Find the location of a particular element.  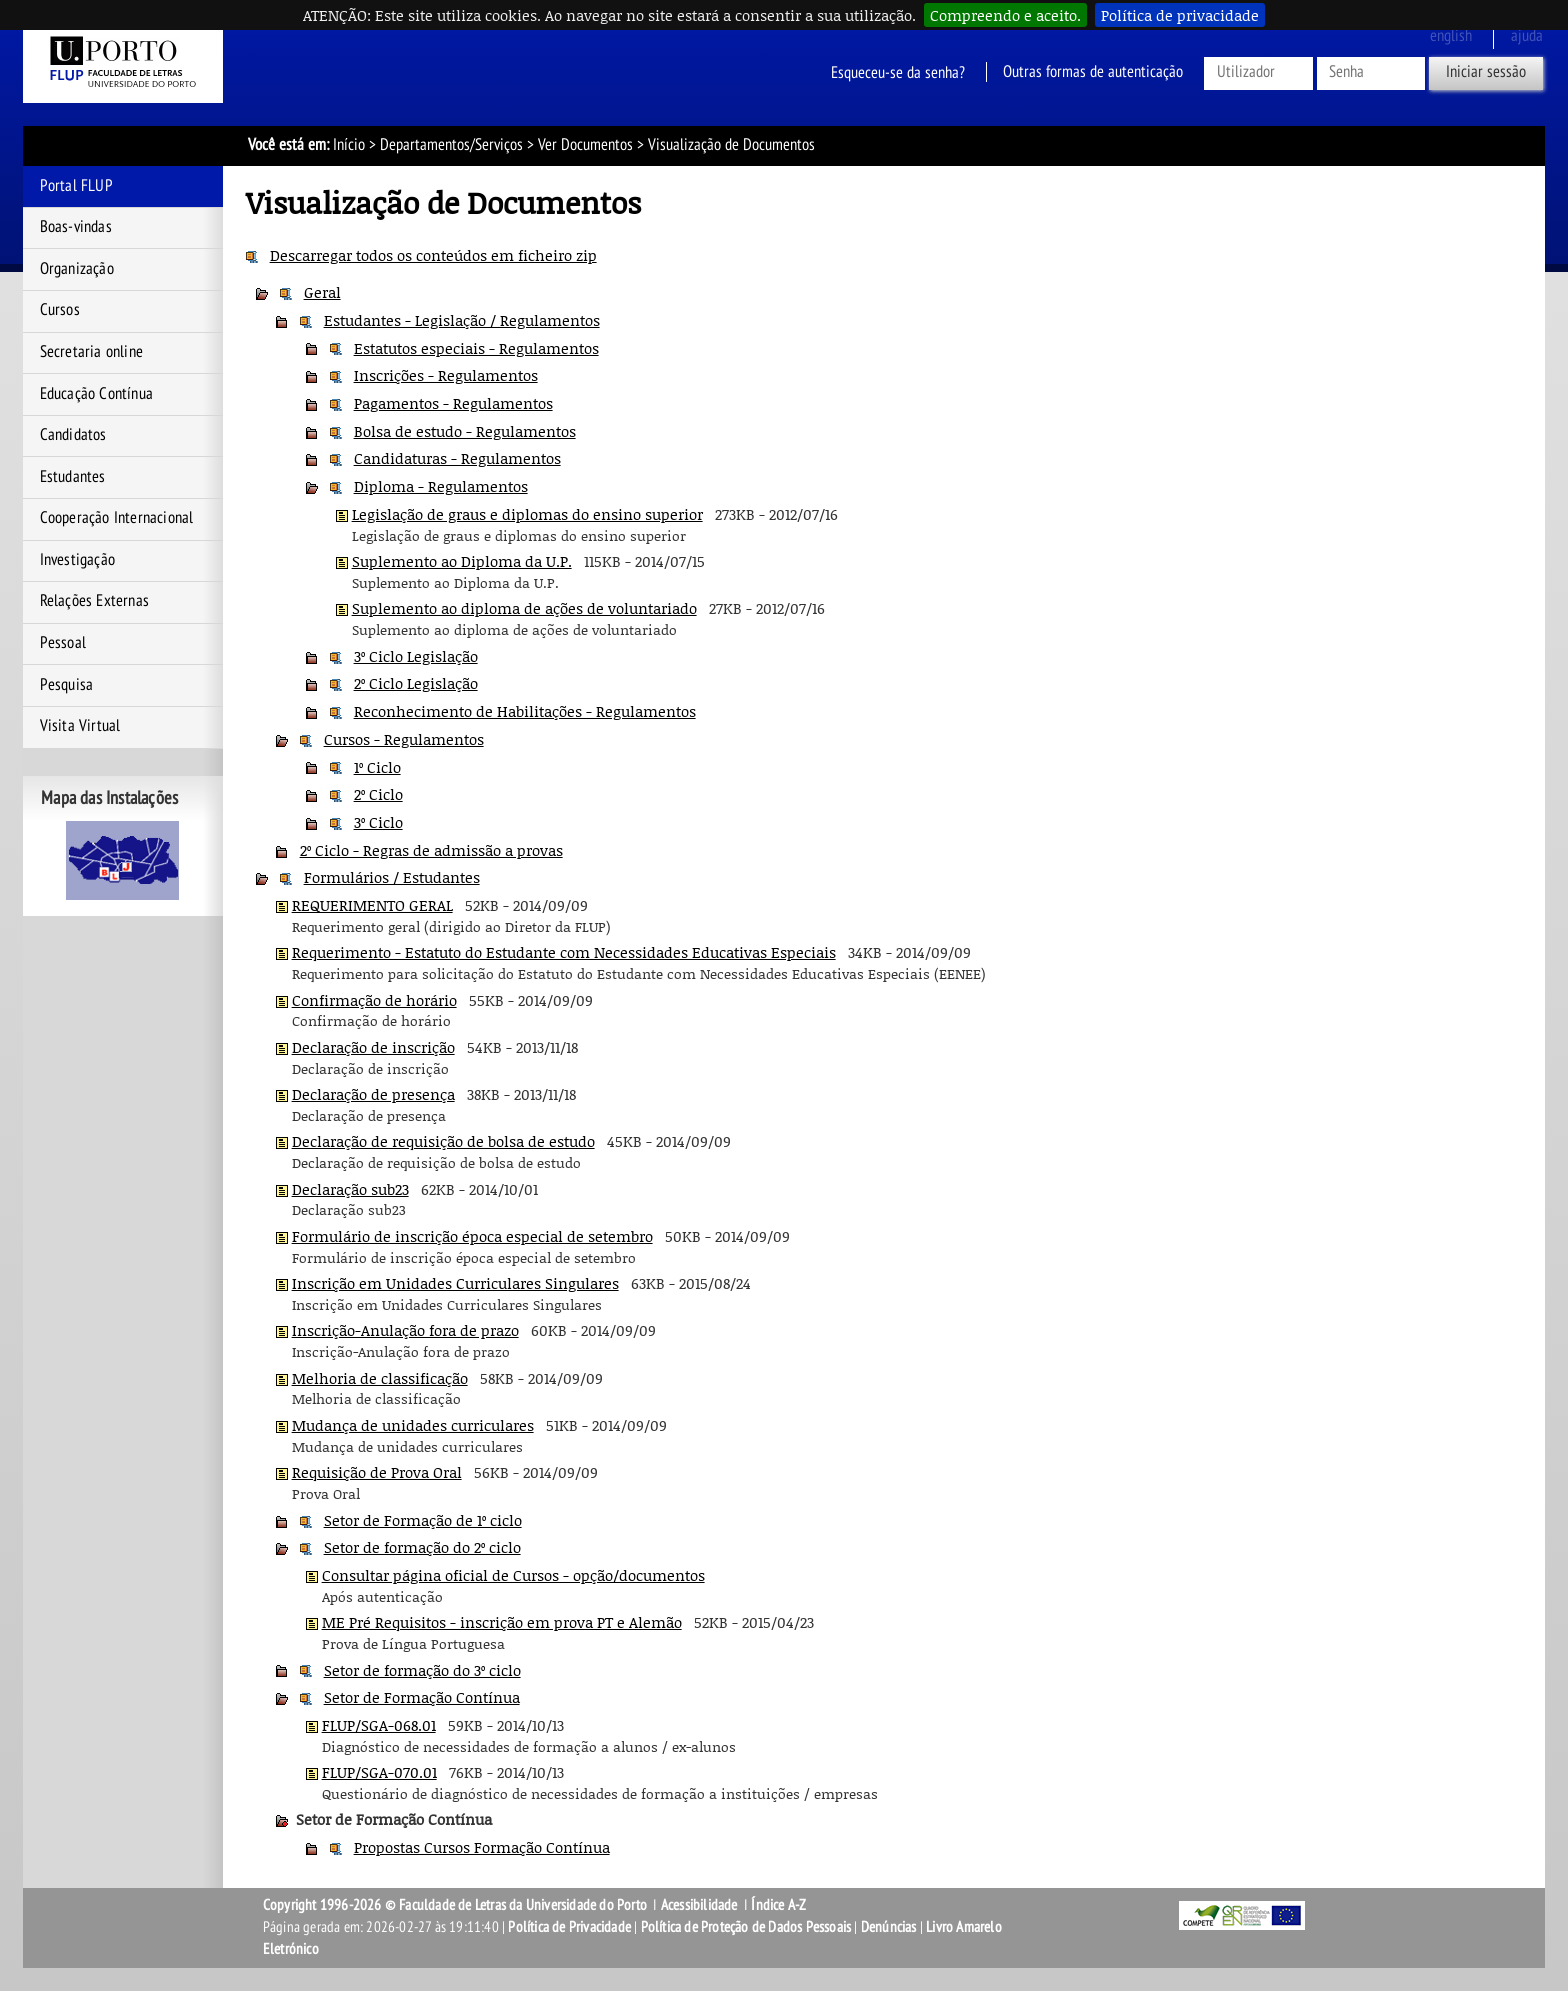

Política de Proteção de Dados Pessoais is located at coordinates (746, 1927).